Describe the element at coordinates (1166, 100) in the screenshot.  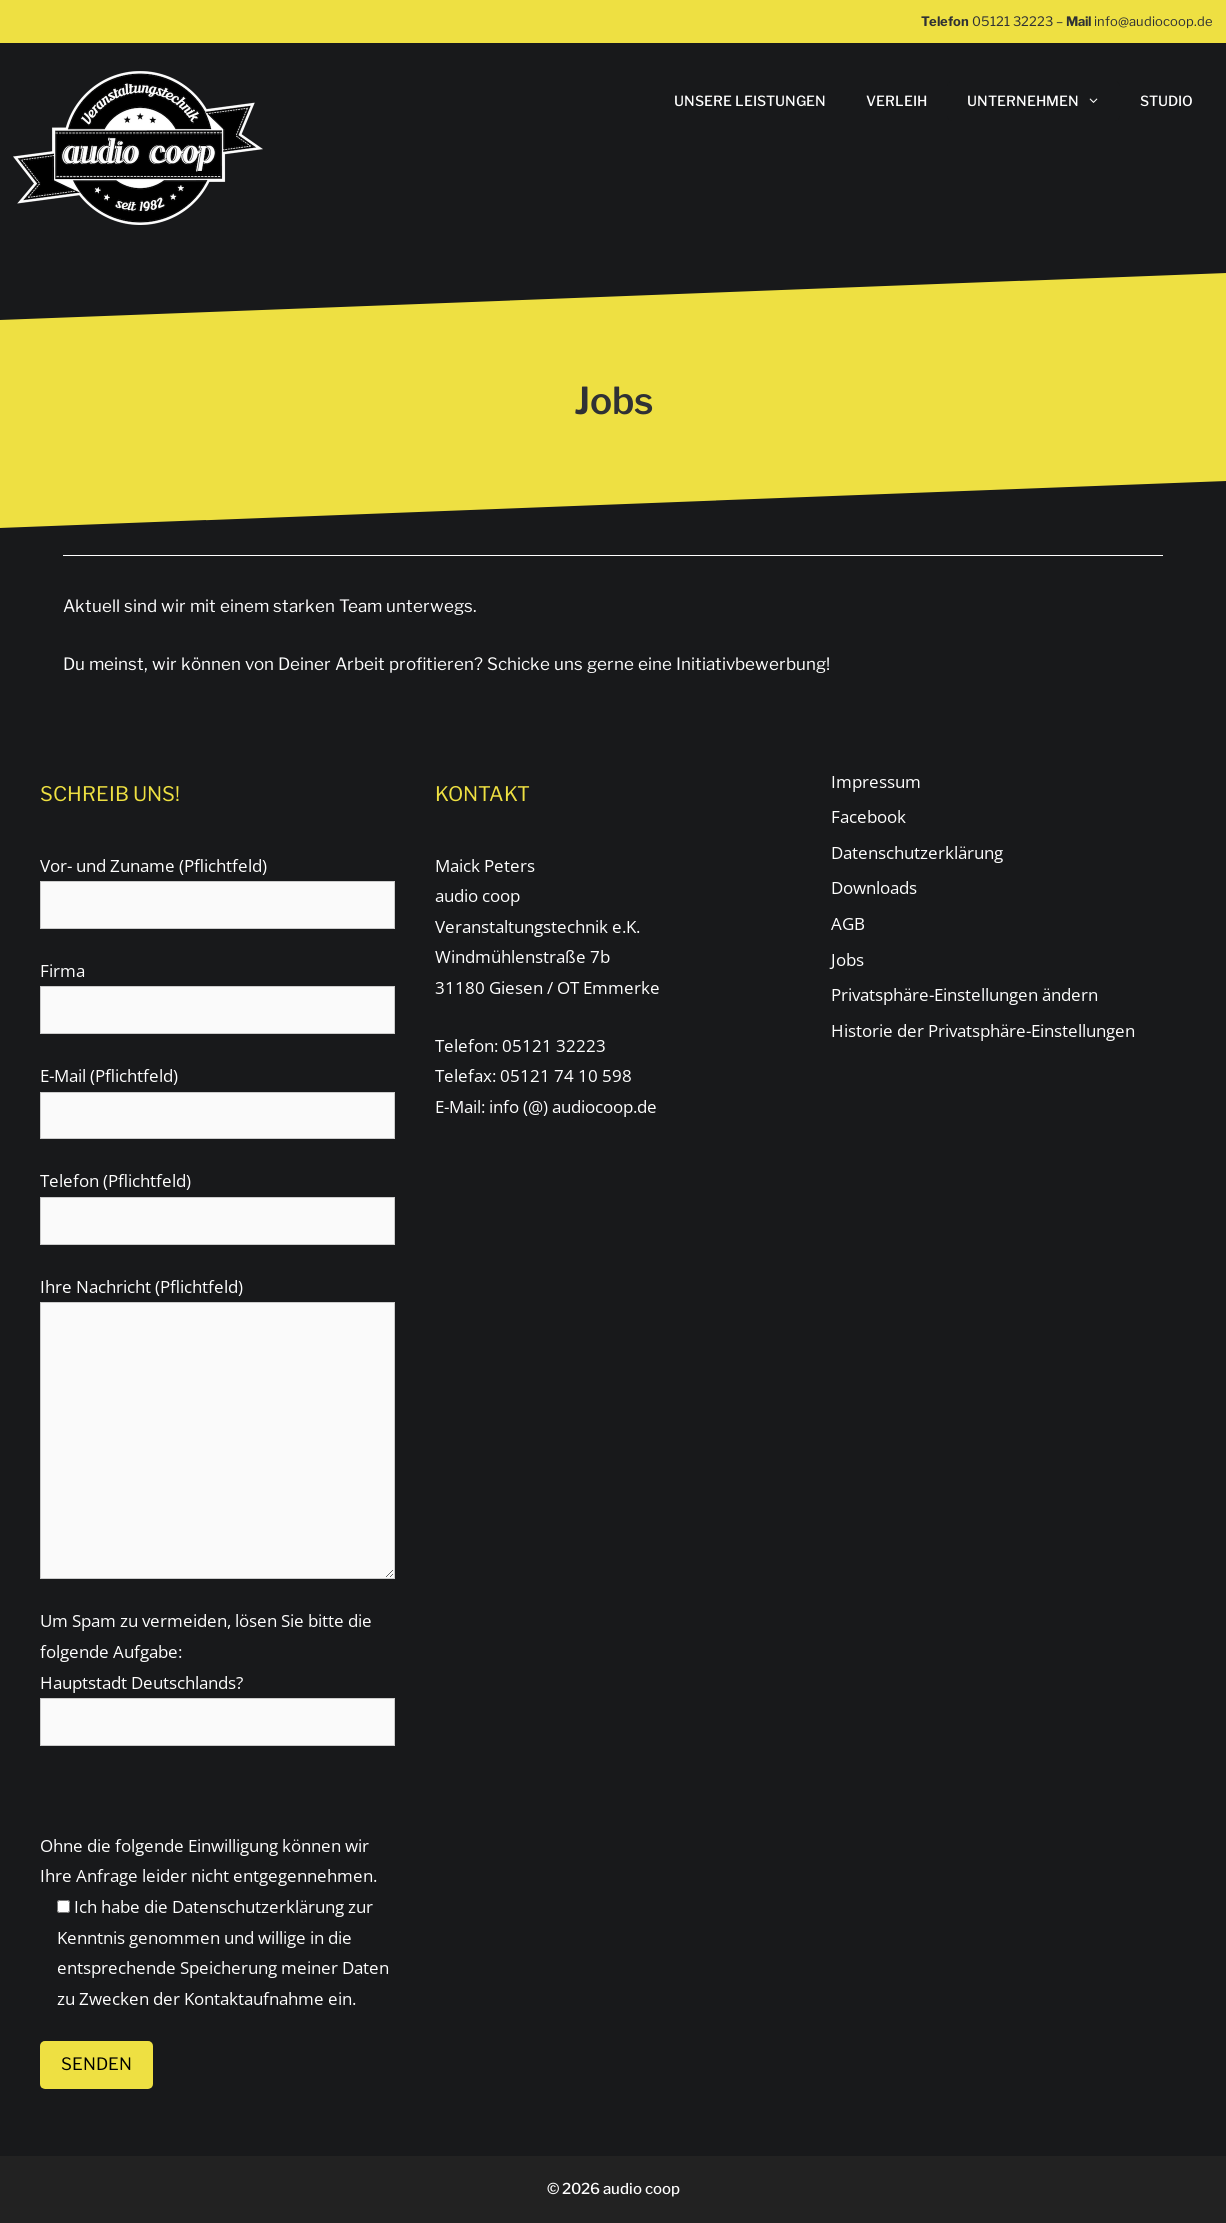
I see `STUDIO` at that location.